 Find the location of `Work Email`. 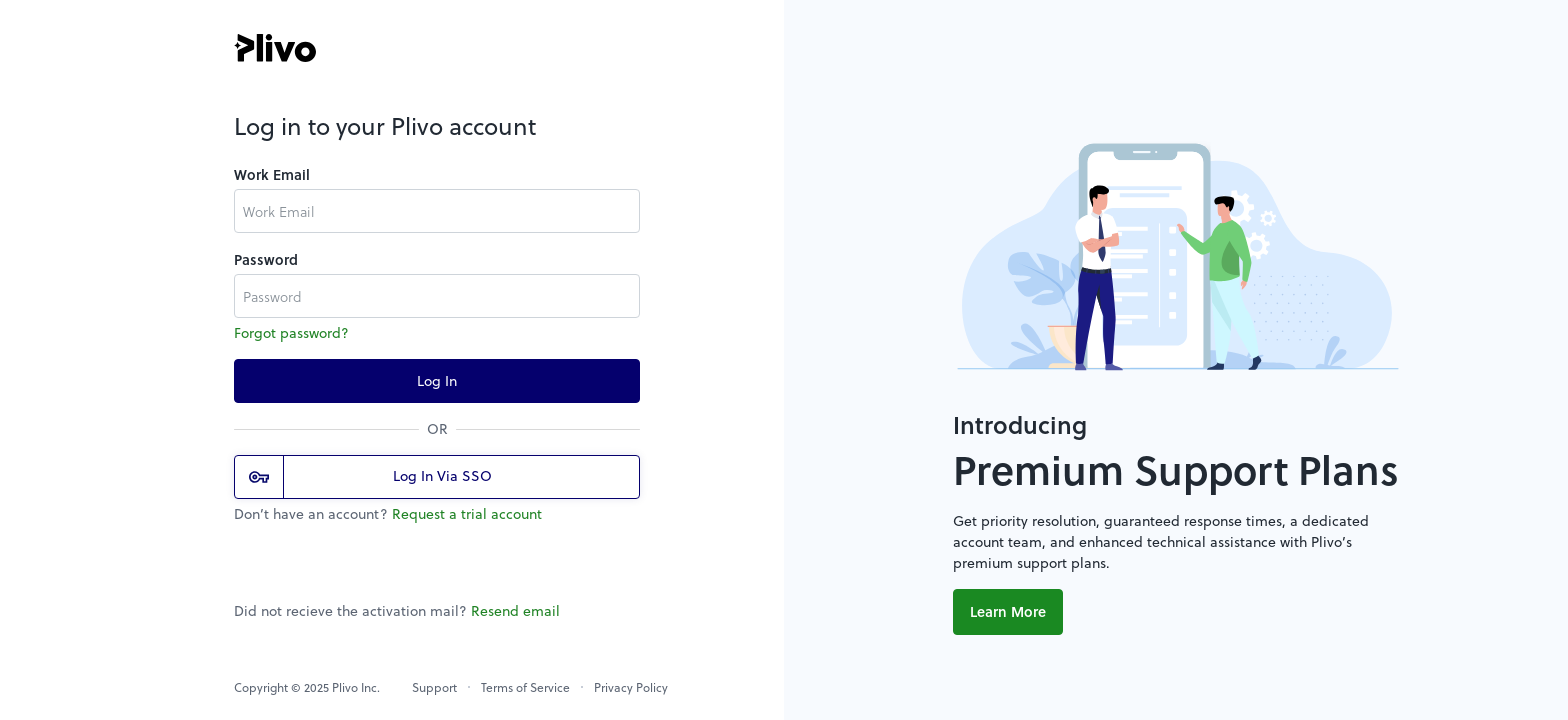

Work Email is located at coordinates (272, 174).